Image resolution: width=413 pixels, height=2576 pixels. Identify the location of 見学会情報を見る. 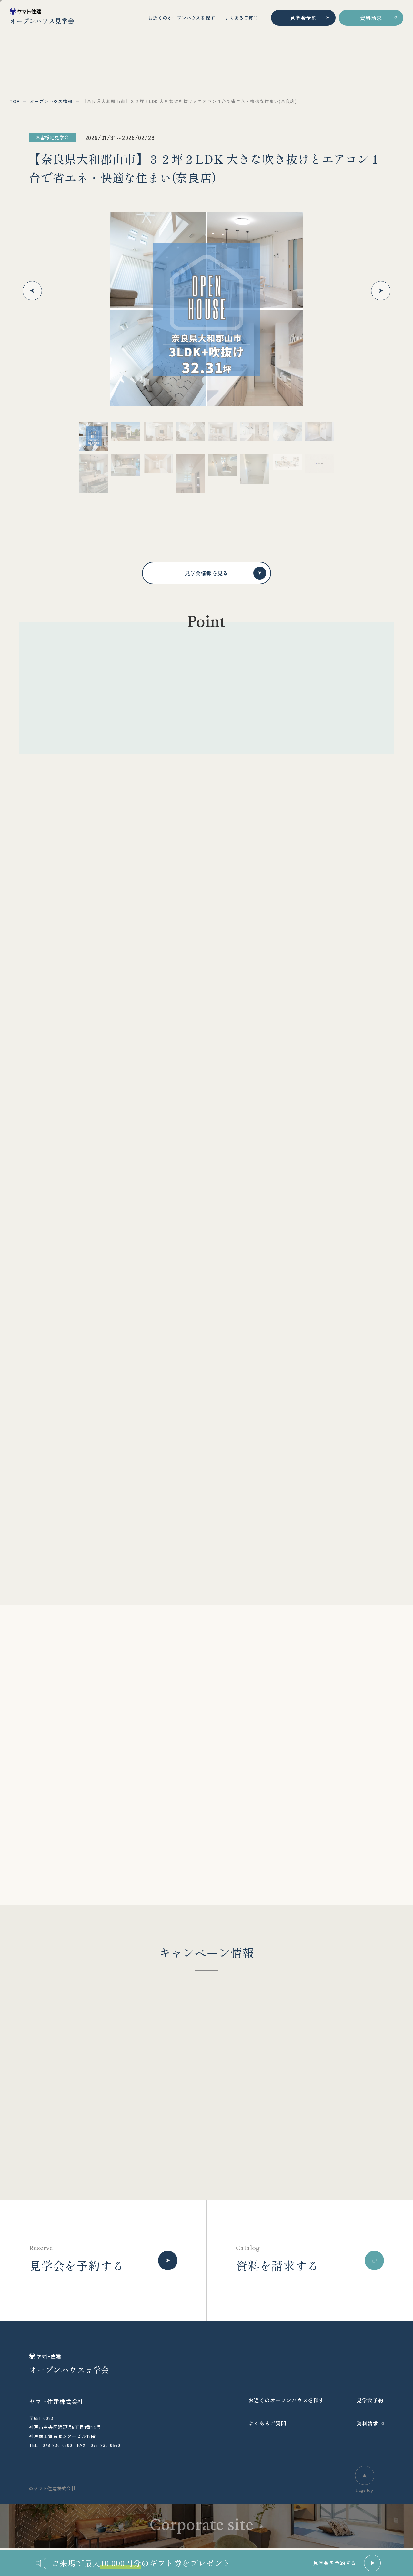
(225, 573).